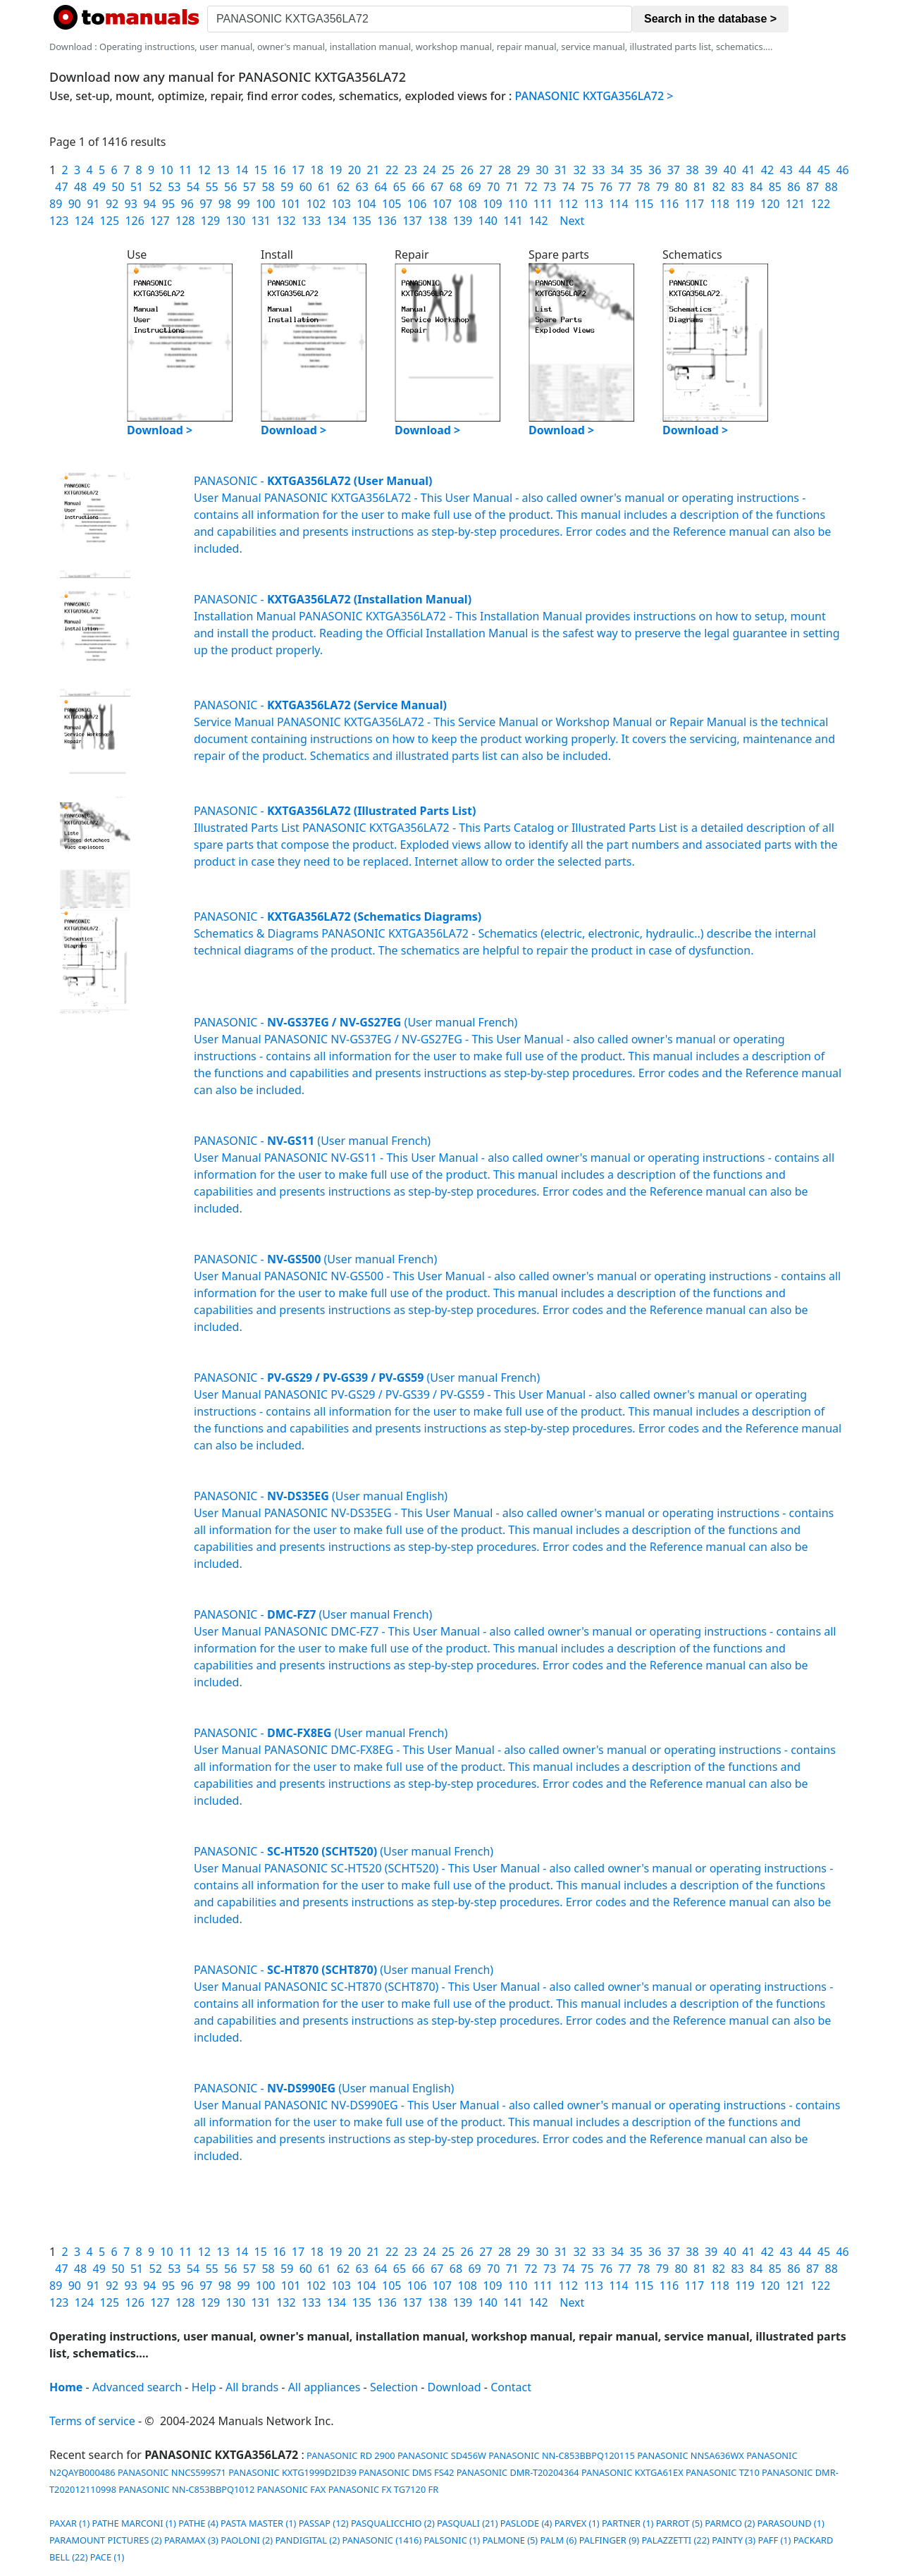 The image size is (902, 2576). What do you see at coordinates (285, 220) in the screenshot?
I see `132` at bounding box center [285, 220].